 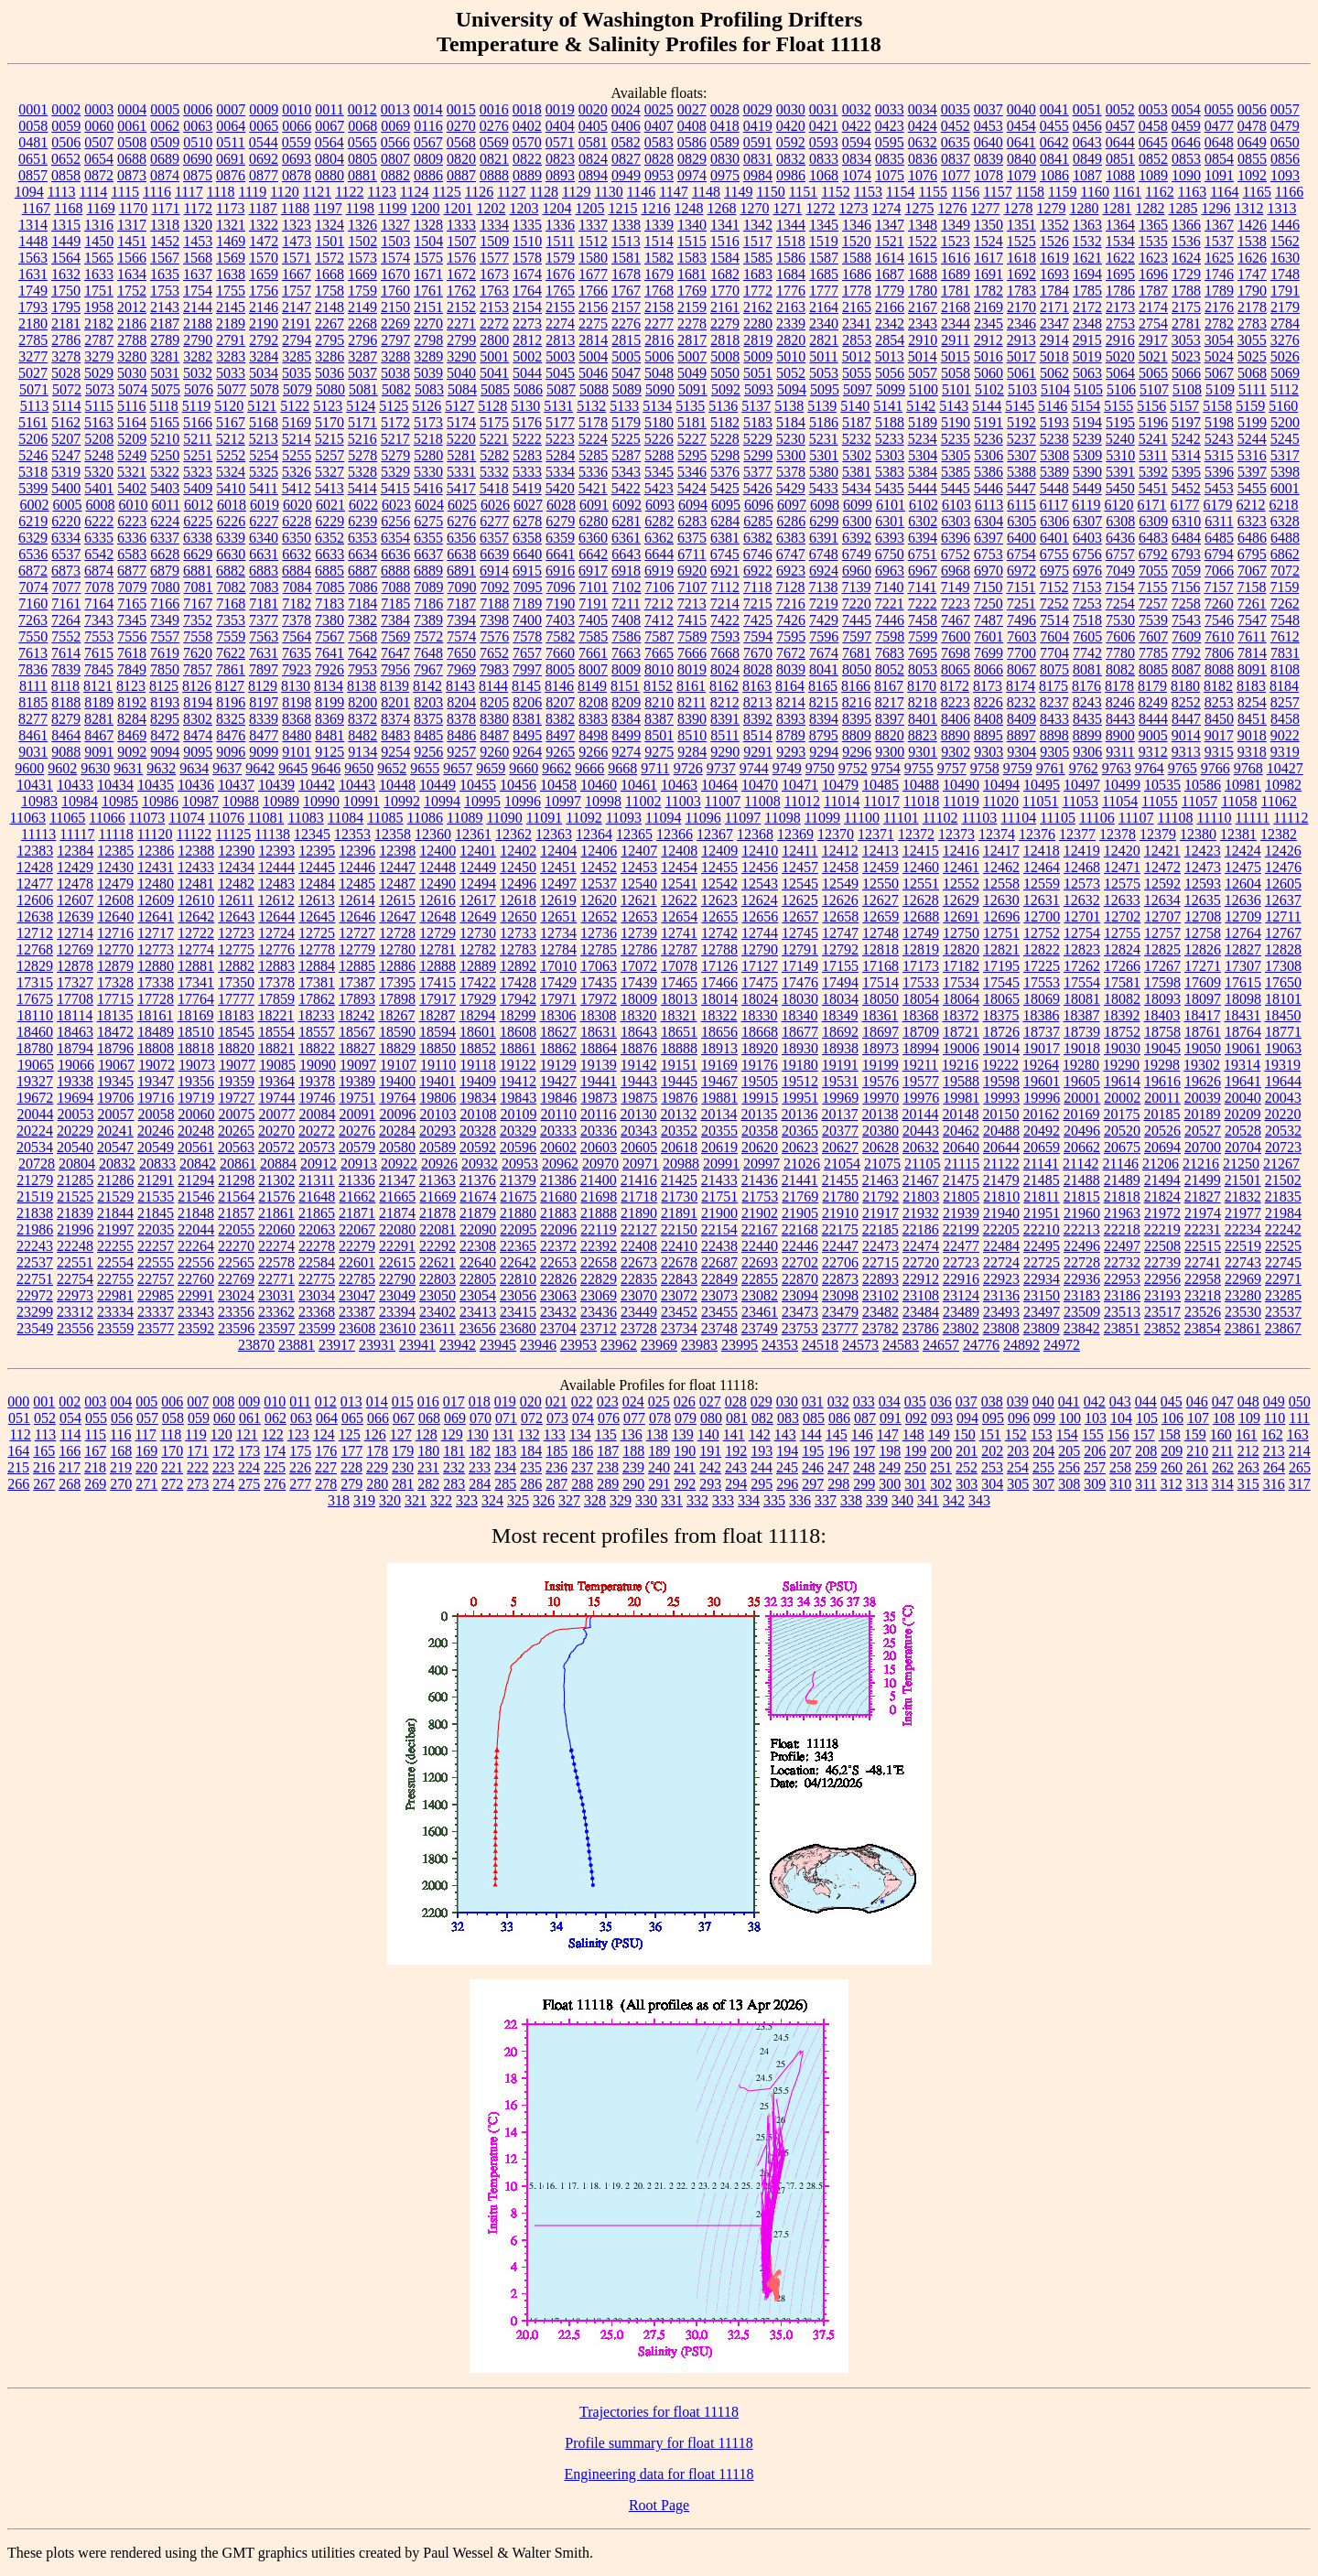 What do you see at coordinates (759, 1196) in the screenshot?
I see `21753` at bounding box center [759, 1196].